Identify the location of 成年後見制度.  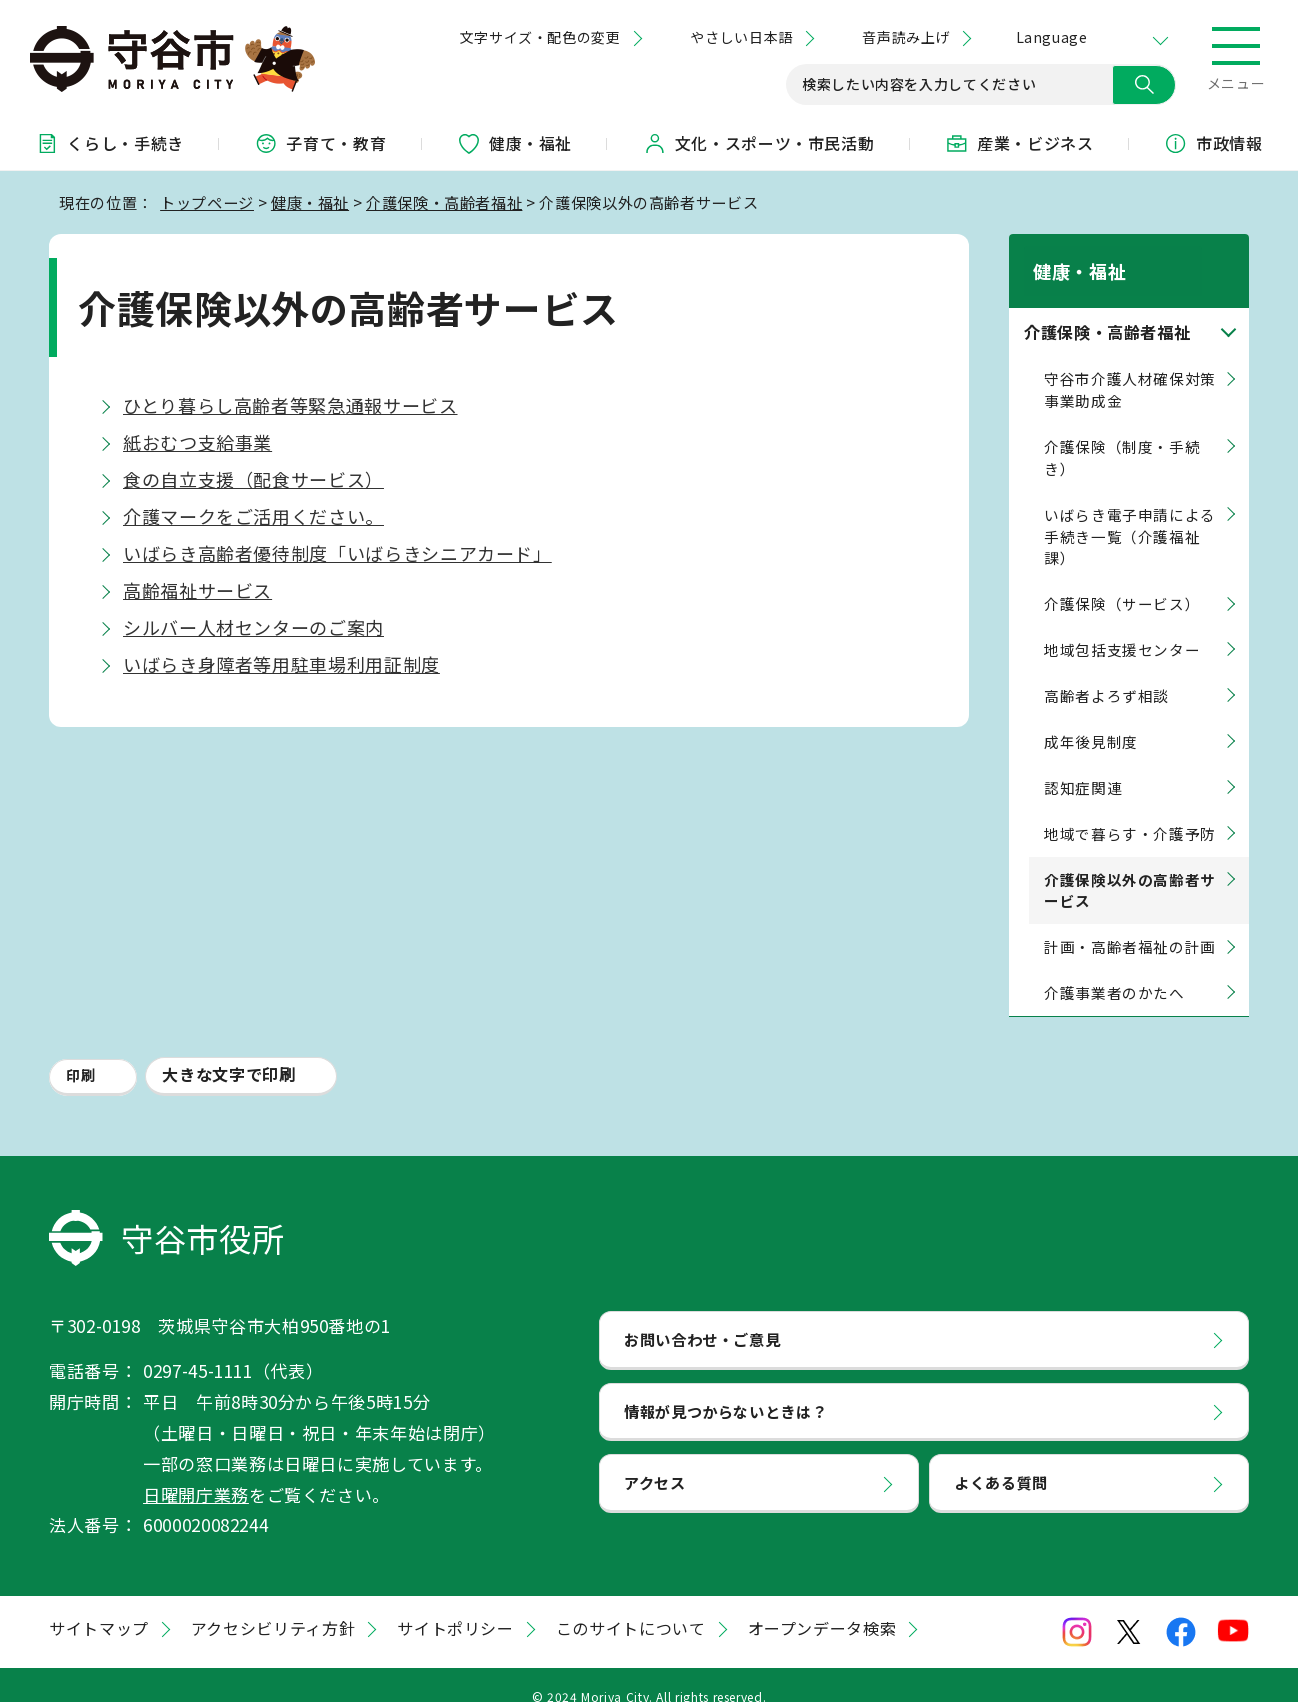
(1091, 718).